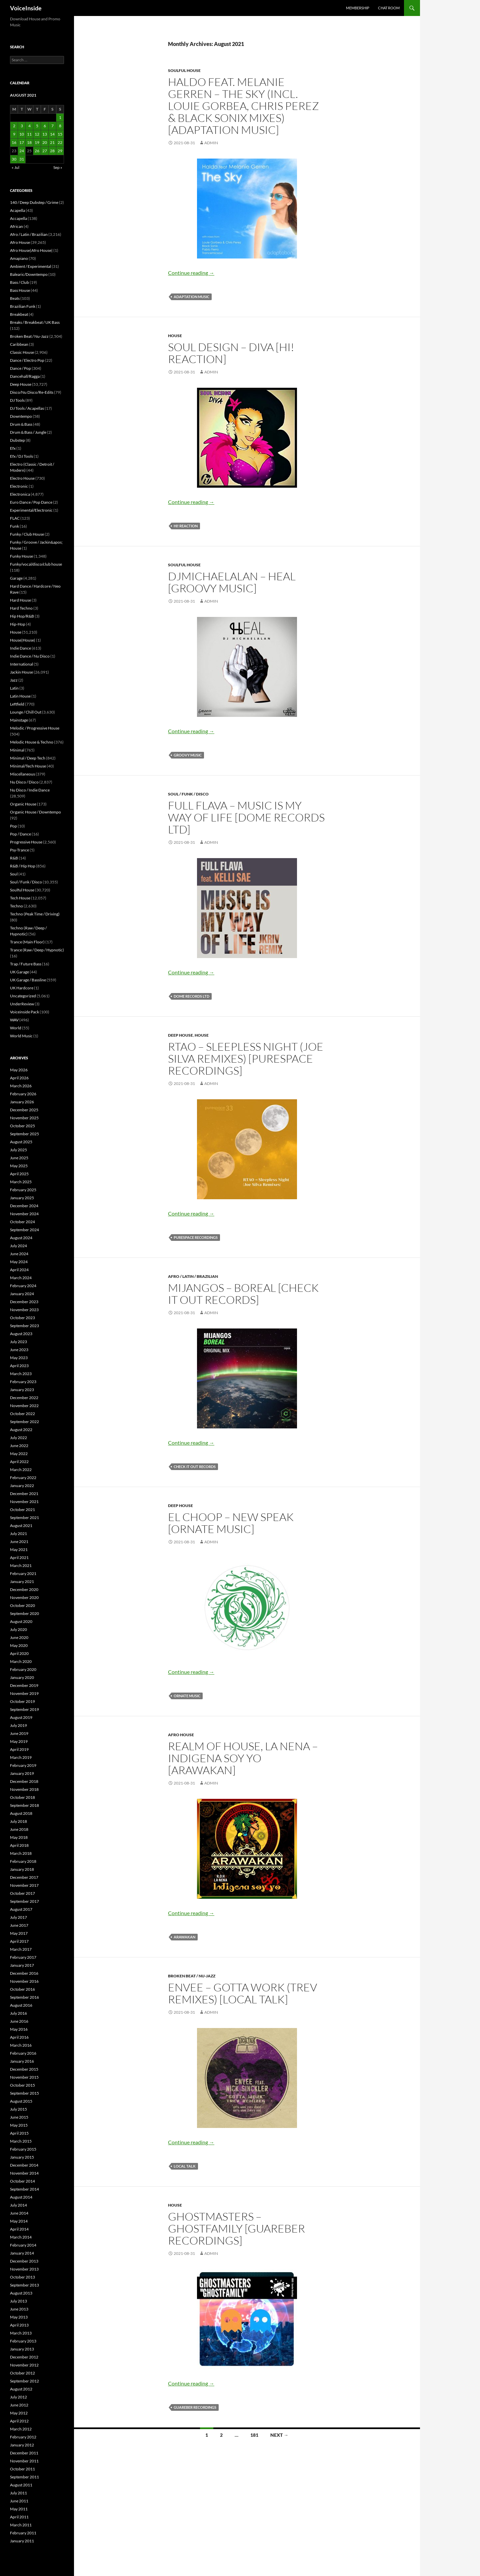  What do you see at coordinates (19, 2133) in the screenshot?
I see `April 2015` at bounding box center [19, 2133].